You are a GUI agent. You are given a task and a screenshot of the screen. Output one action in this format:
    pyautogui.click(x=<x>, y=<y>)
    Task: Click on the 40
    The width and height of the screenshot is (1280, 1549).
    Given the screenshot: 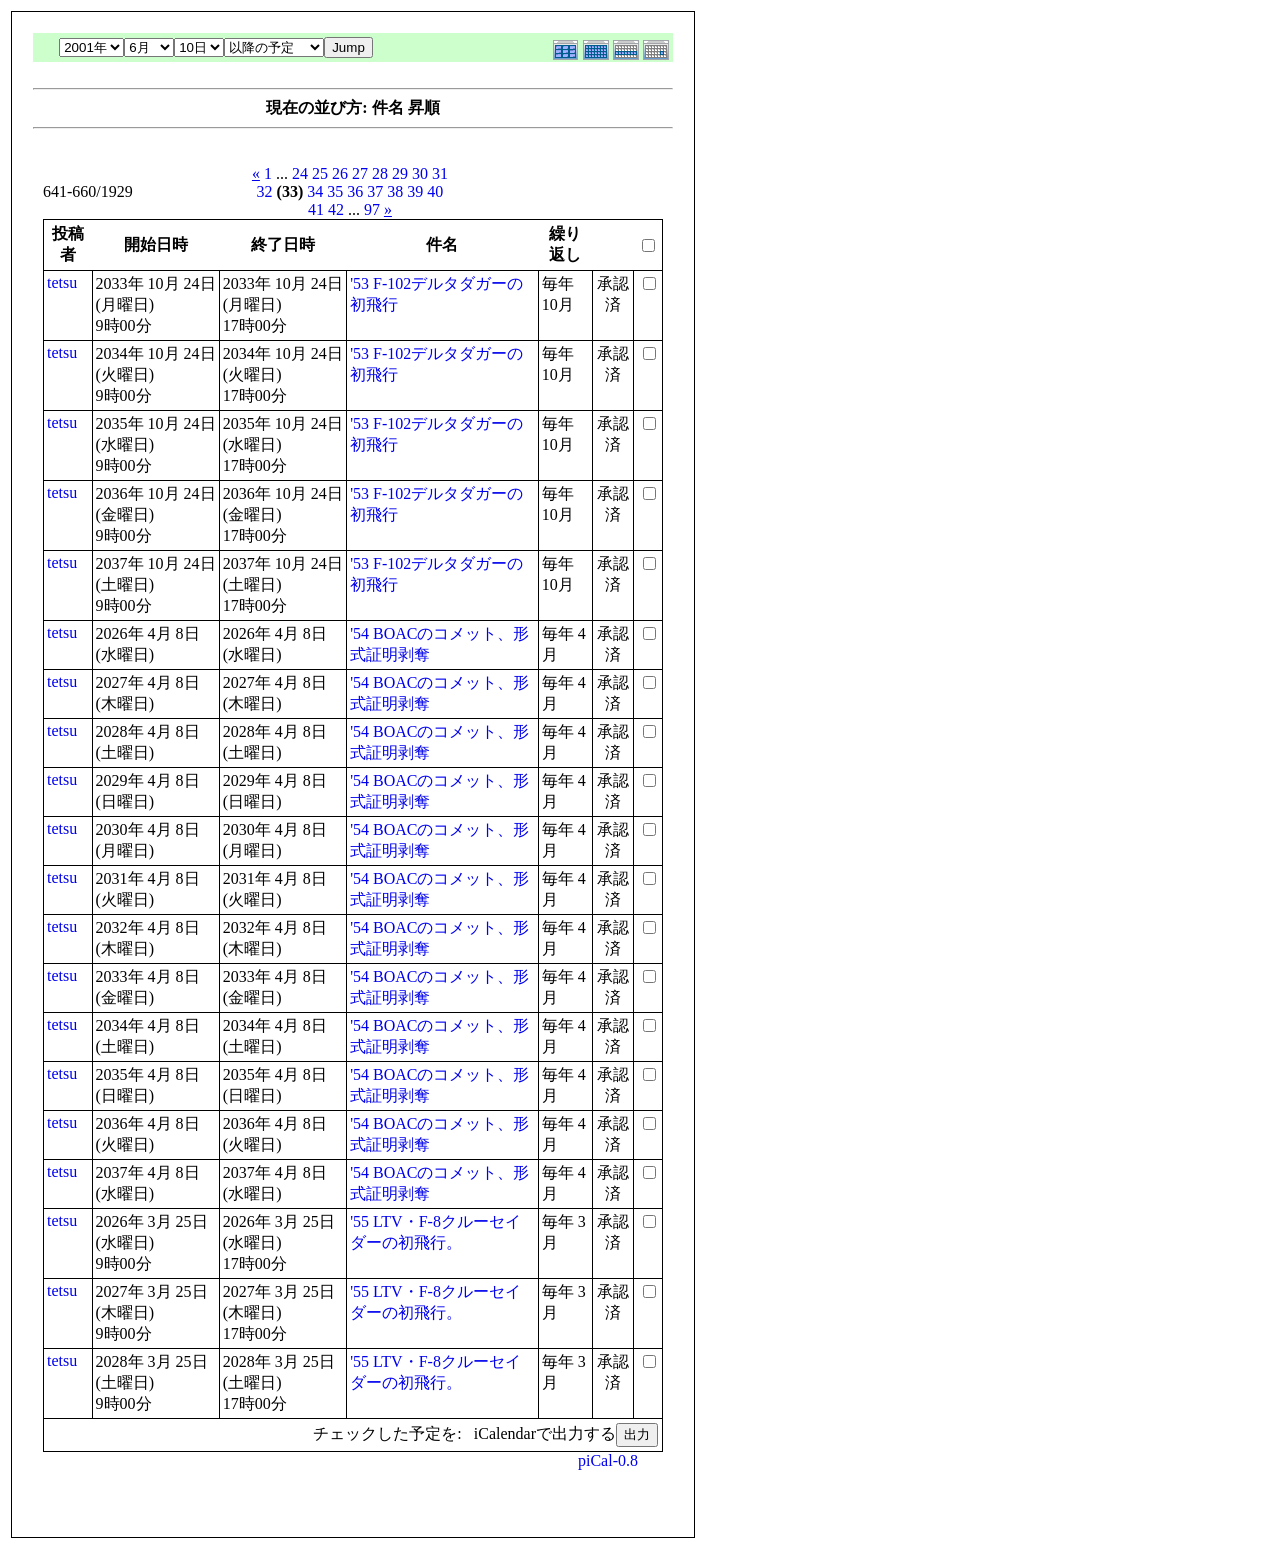 What is the action you would take?
    pyautogui.click(x=435, y=191)
    